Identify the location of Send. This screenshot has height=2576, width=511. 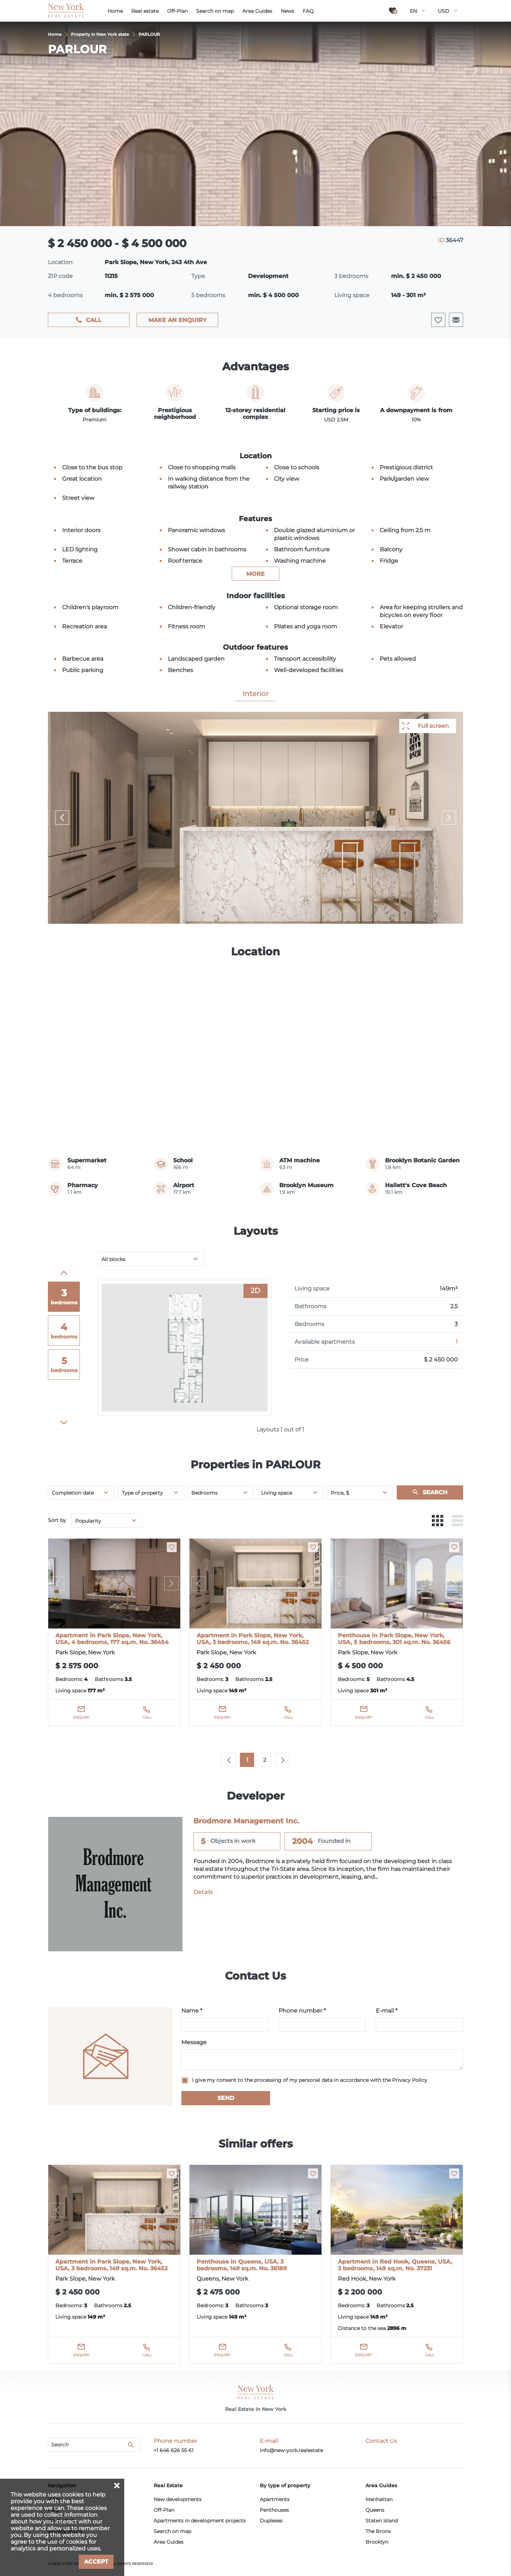
(226, 2098).